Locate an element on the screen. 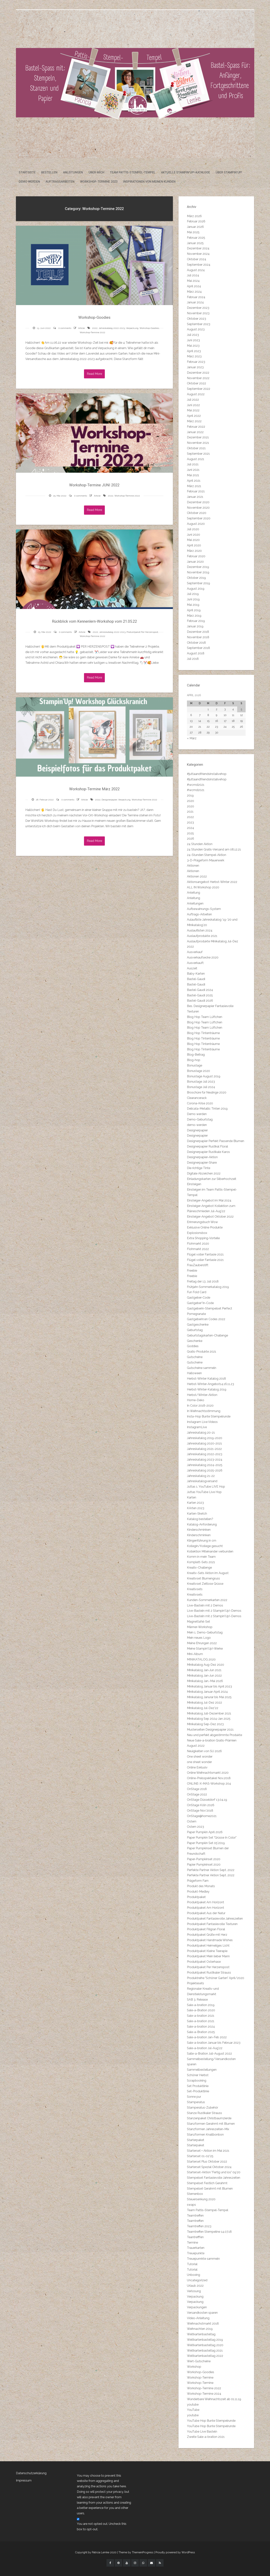 The image size is (270, 2576). Teamtreffen Stempeline 14.07.18 is located at coordinates (209, 2231).